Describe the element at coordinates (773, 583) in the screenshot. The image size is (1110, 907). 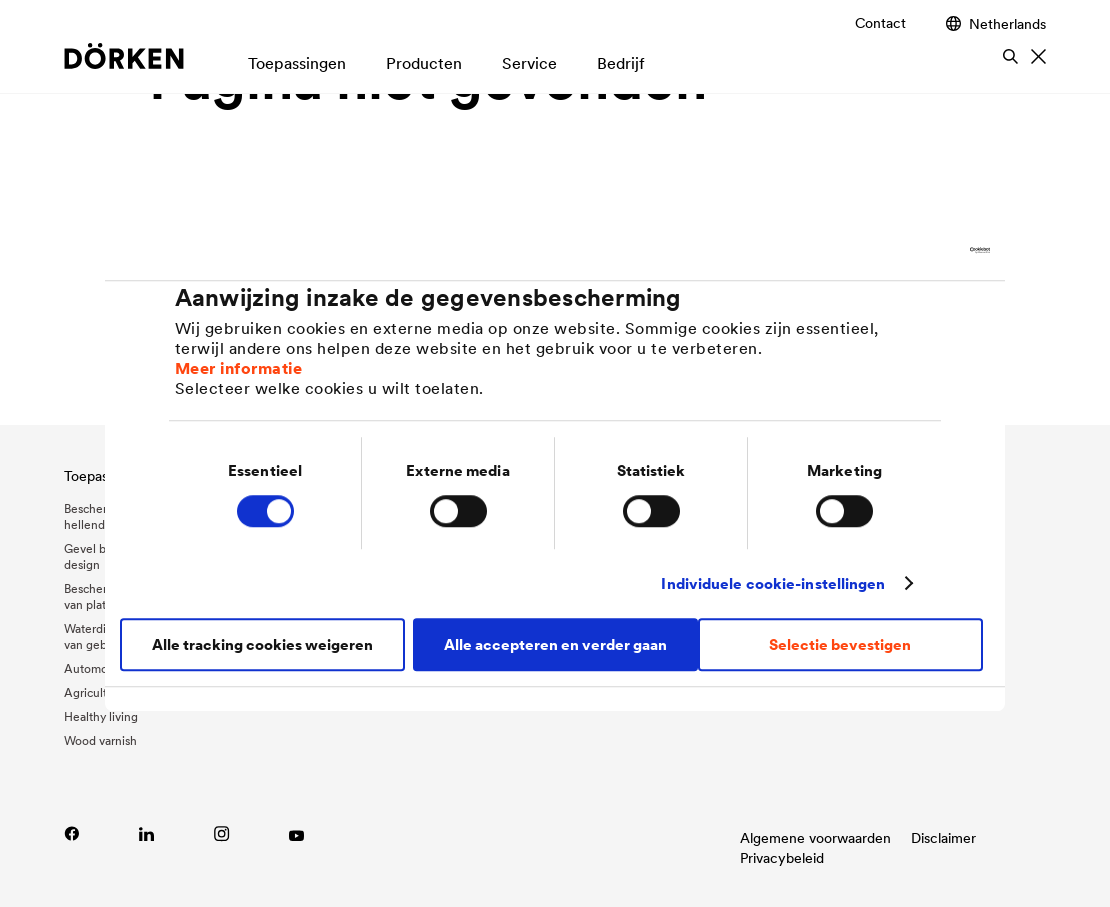
I see `Individuele cookie-instellingen` at that location.